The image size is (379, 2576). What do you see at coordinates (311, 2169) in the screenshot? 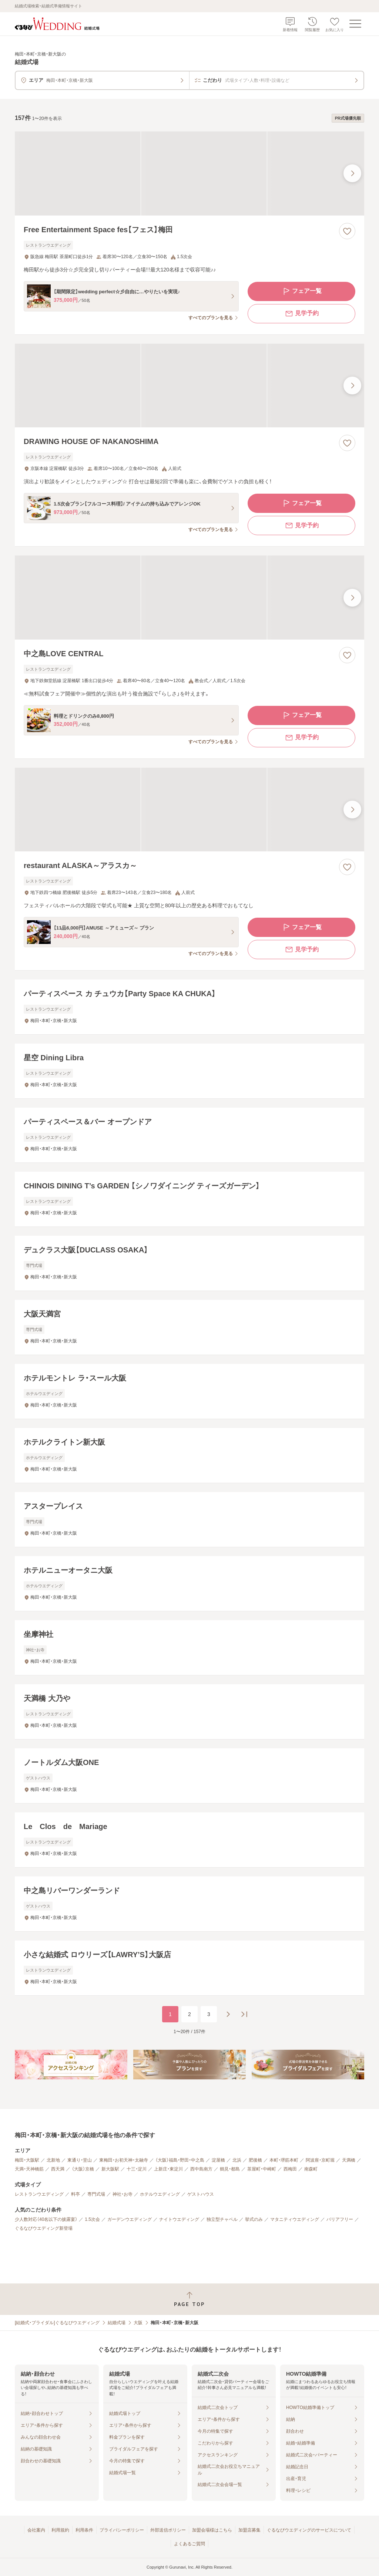
I see `南森町` at bounding box center [311, 2169].